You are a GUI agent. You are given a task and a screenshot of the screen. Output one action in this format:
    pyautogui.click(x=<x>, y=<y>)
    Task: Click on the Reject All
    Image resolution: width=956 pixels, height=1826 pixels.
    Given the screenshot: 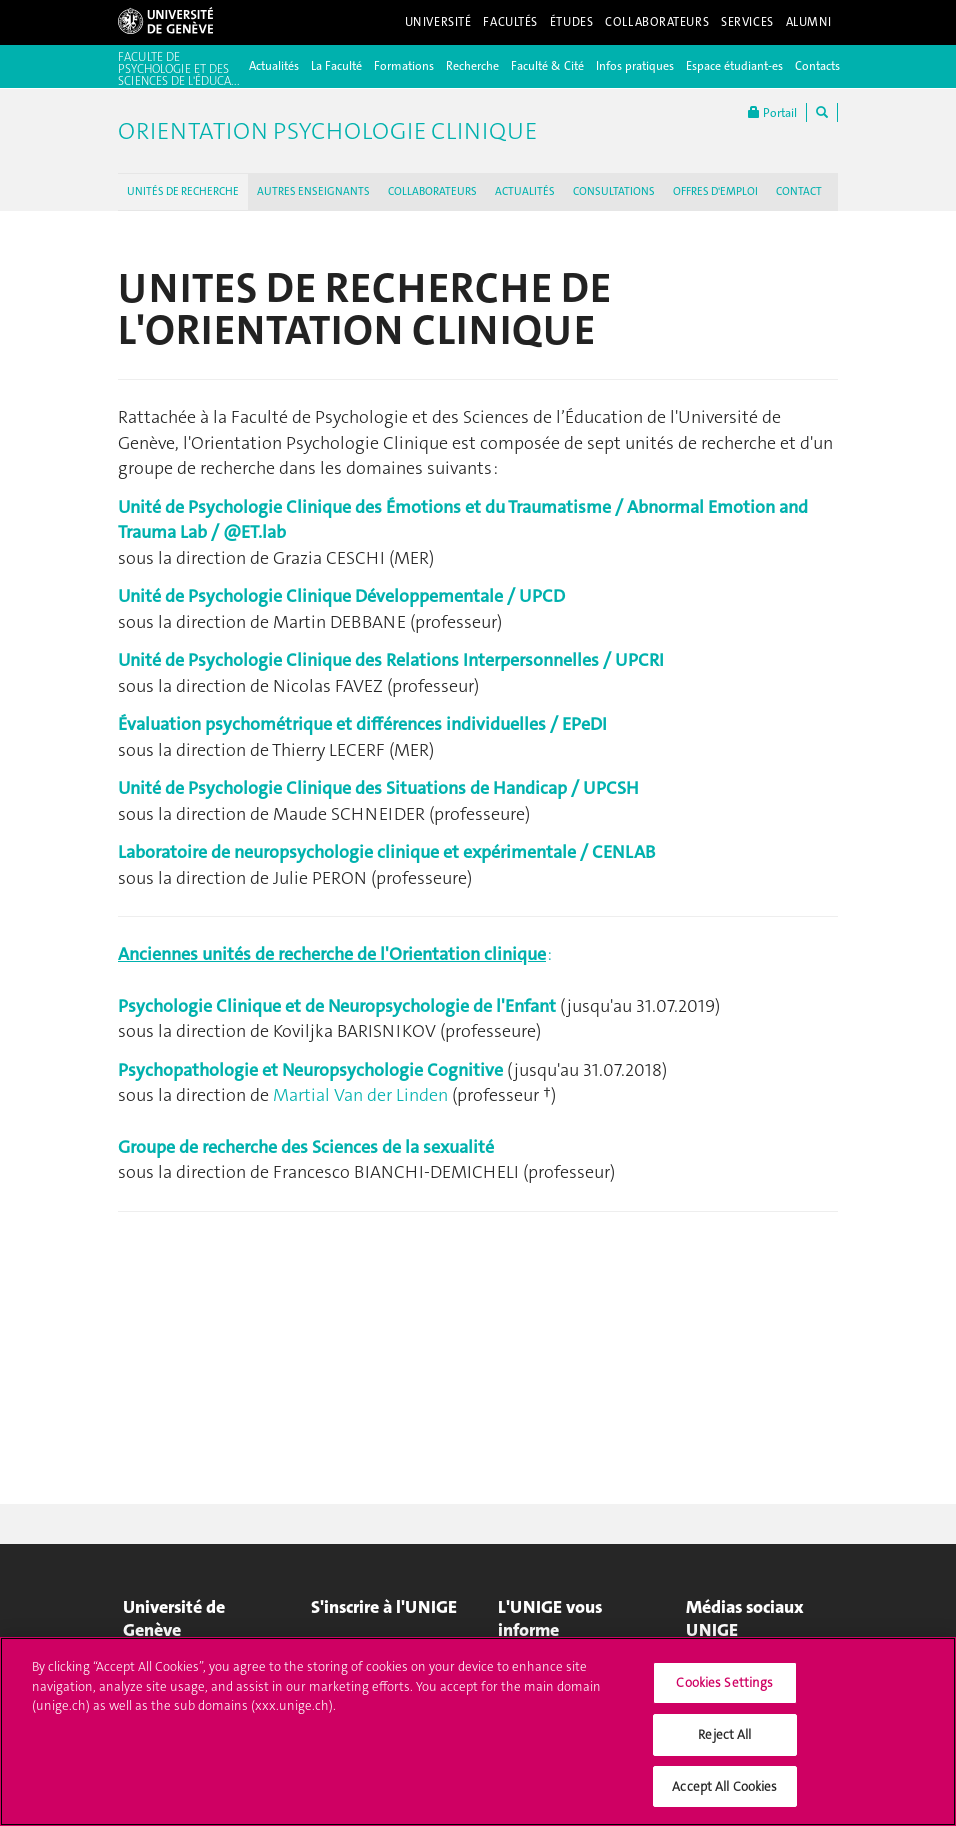 What is the action you would take?
    pyautogui.click(x=724, y=1743)
    